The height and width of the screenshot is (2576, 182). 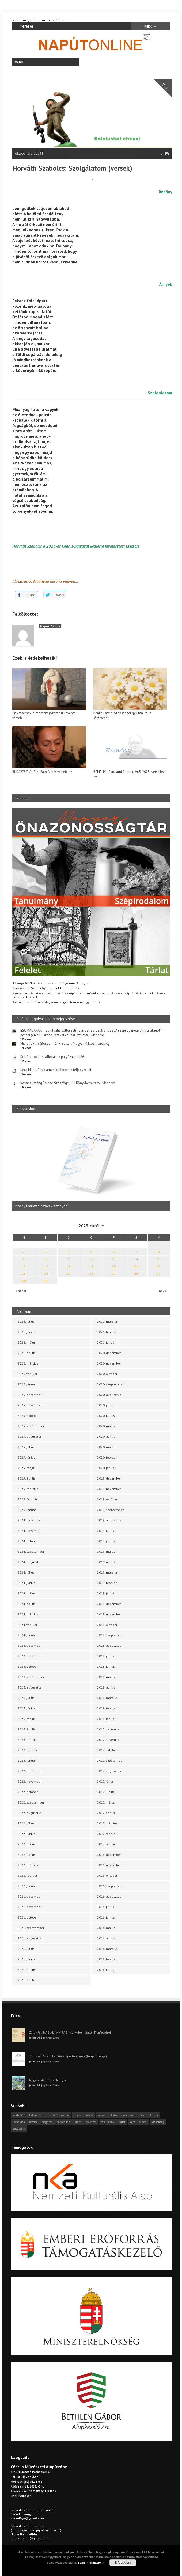 What do you see at coordinates (107, 1374) in the screenshot?
I see `2020. október` at bounding box center [107, 1374].